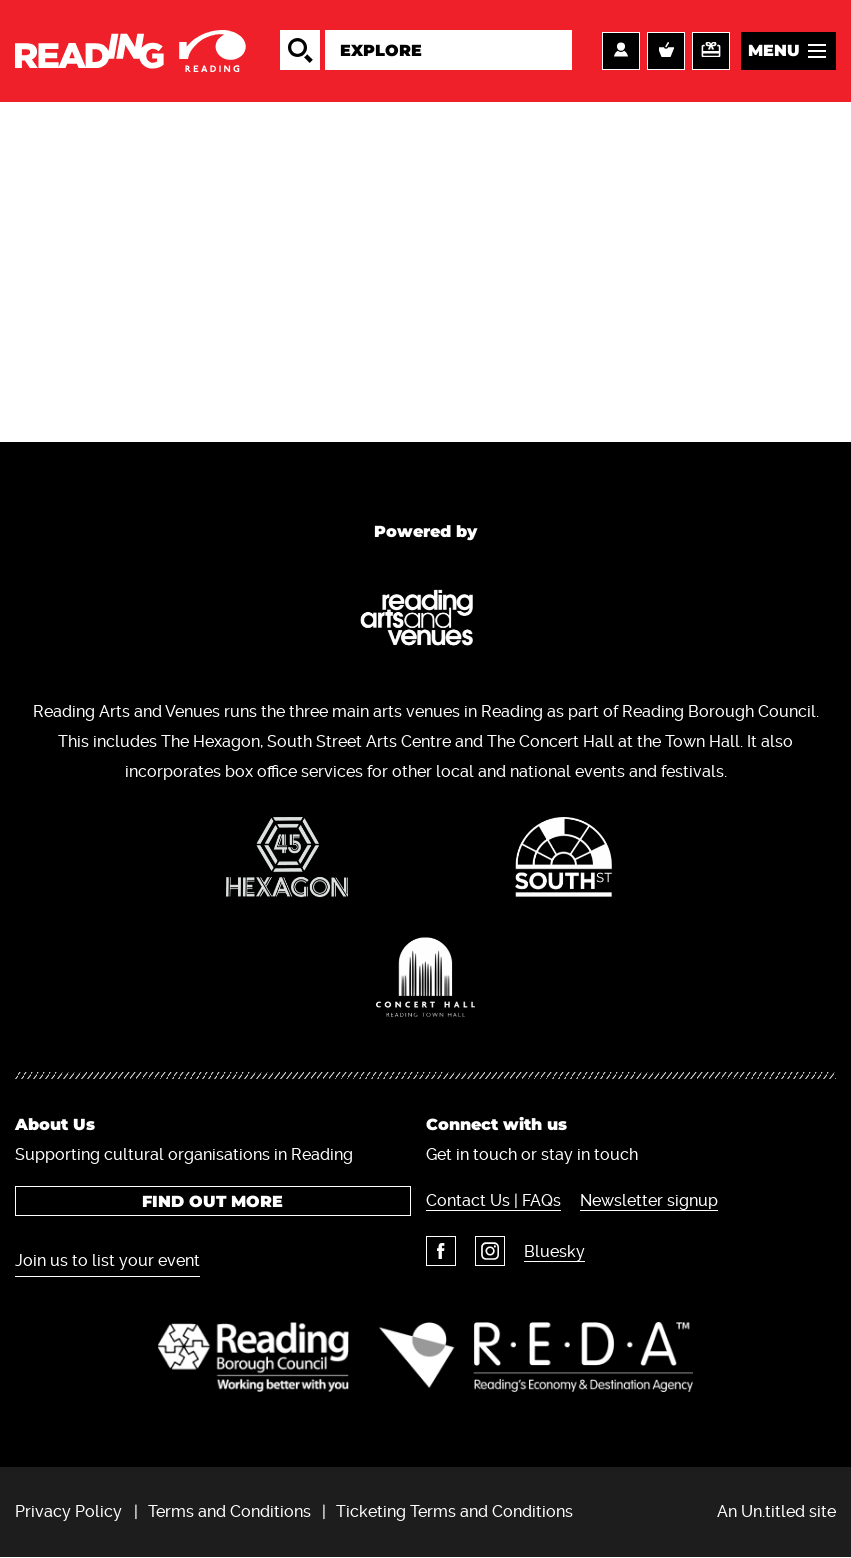  I want to click on Bluesky, so click(554, 1251).